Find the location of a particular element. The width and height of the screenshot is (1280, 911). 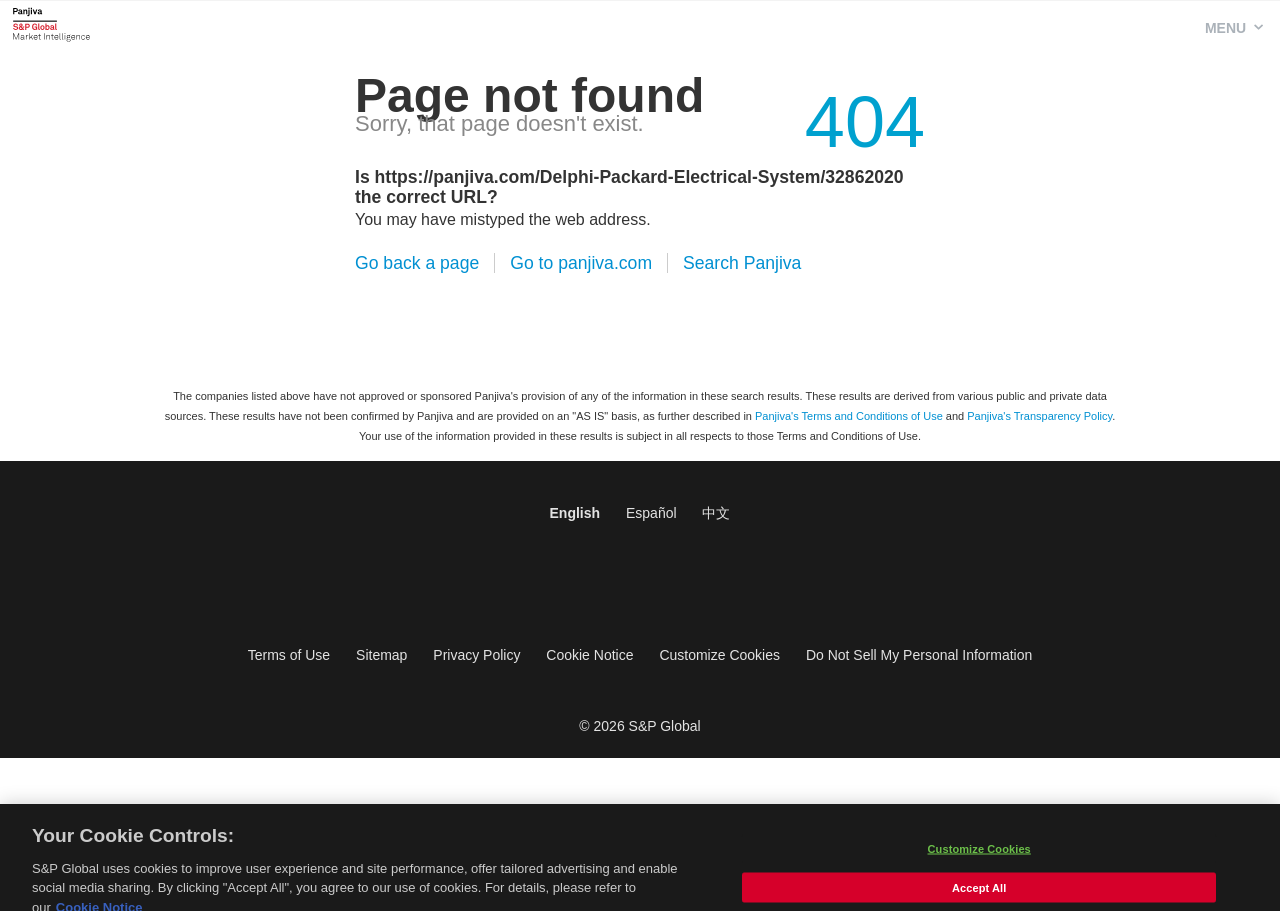

Go to panjiva.com is located at coordinates (581, 263).